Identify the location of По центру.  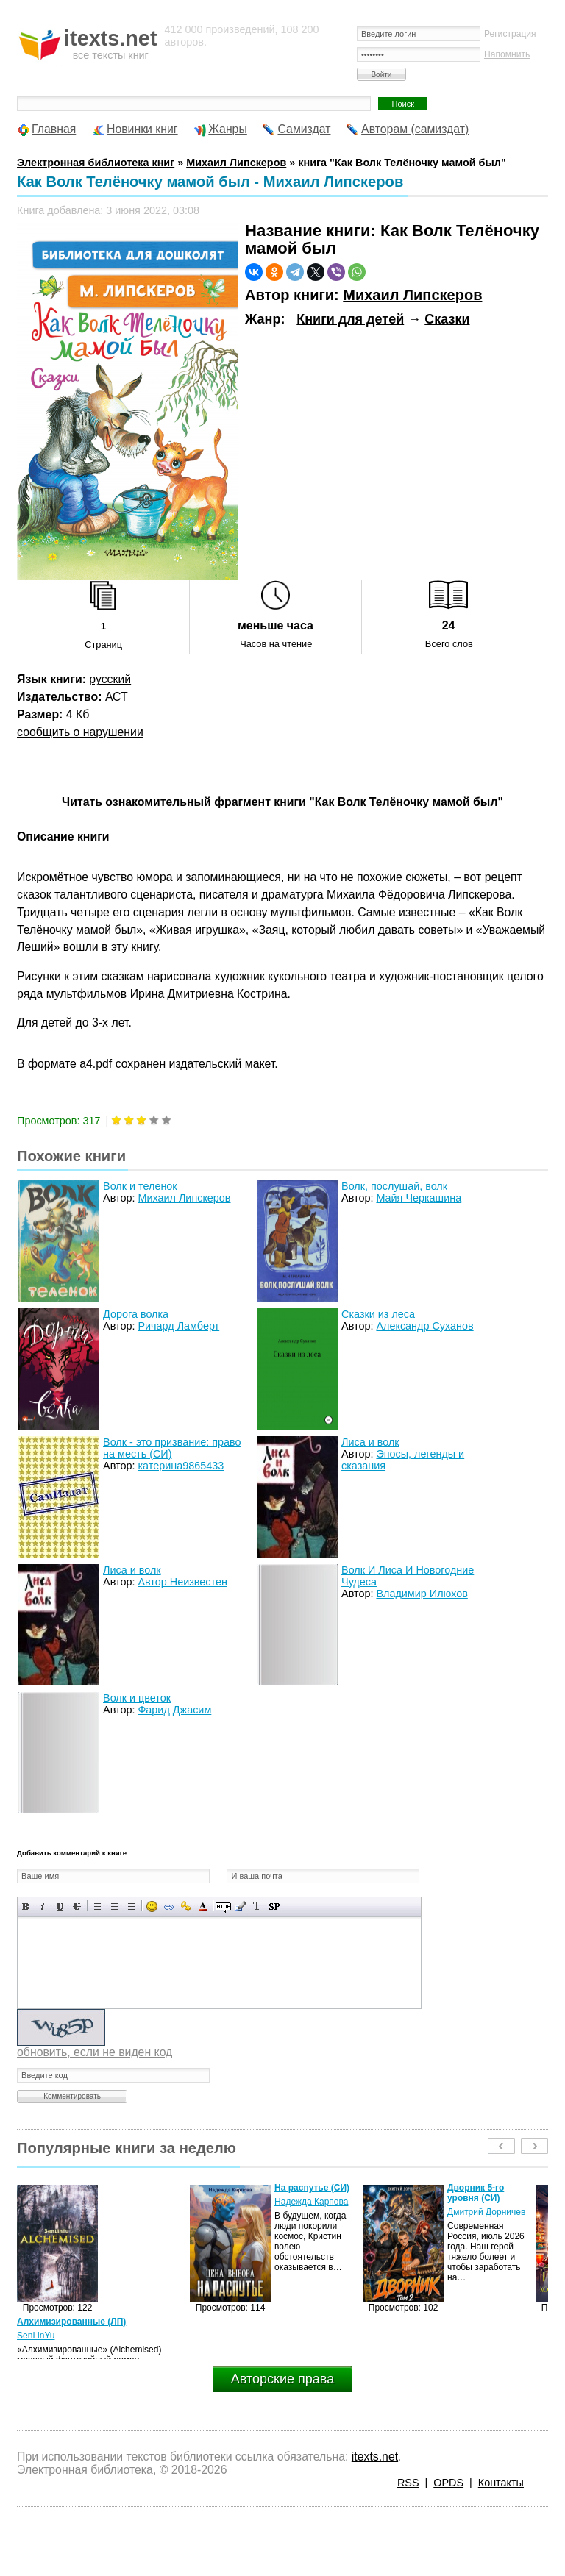
(114, 1906).